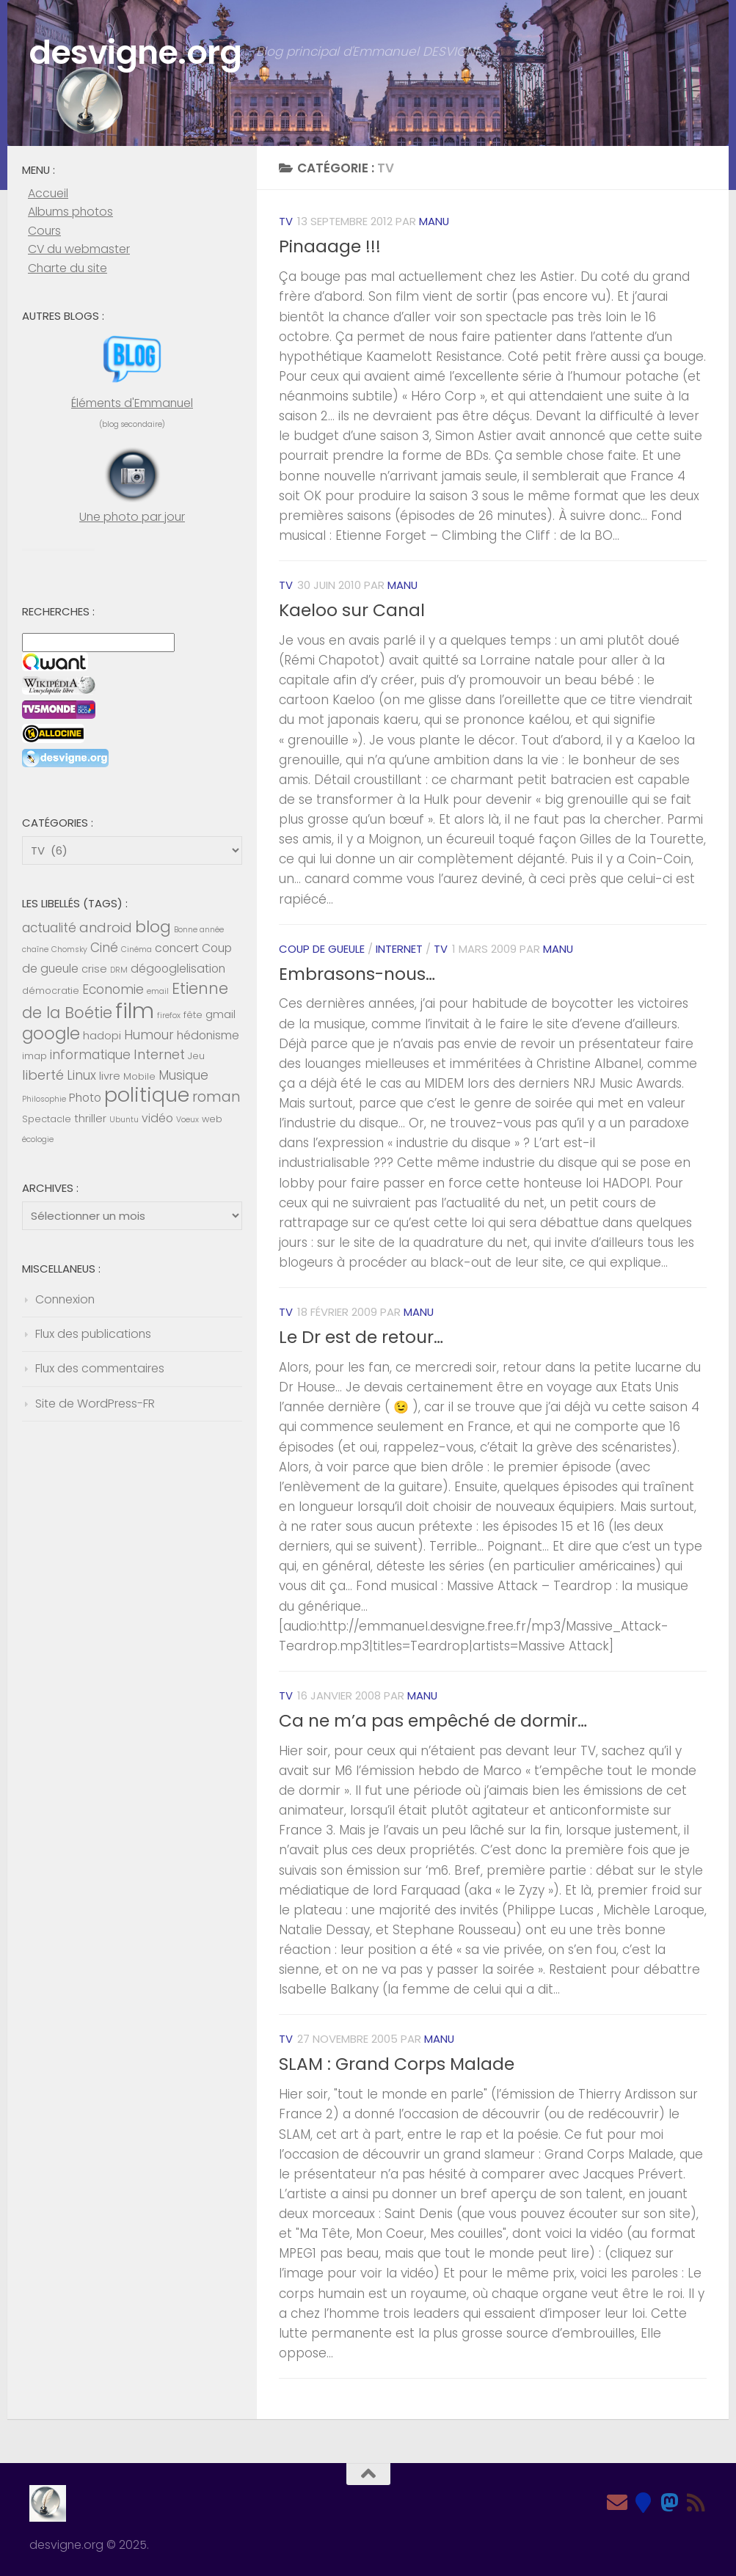 The image size is (736, 2576). I want to click on Cinéma [Cinéma (4 éléments)], so click(136, 949).